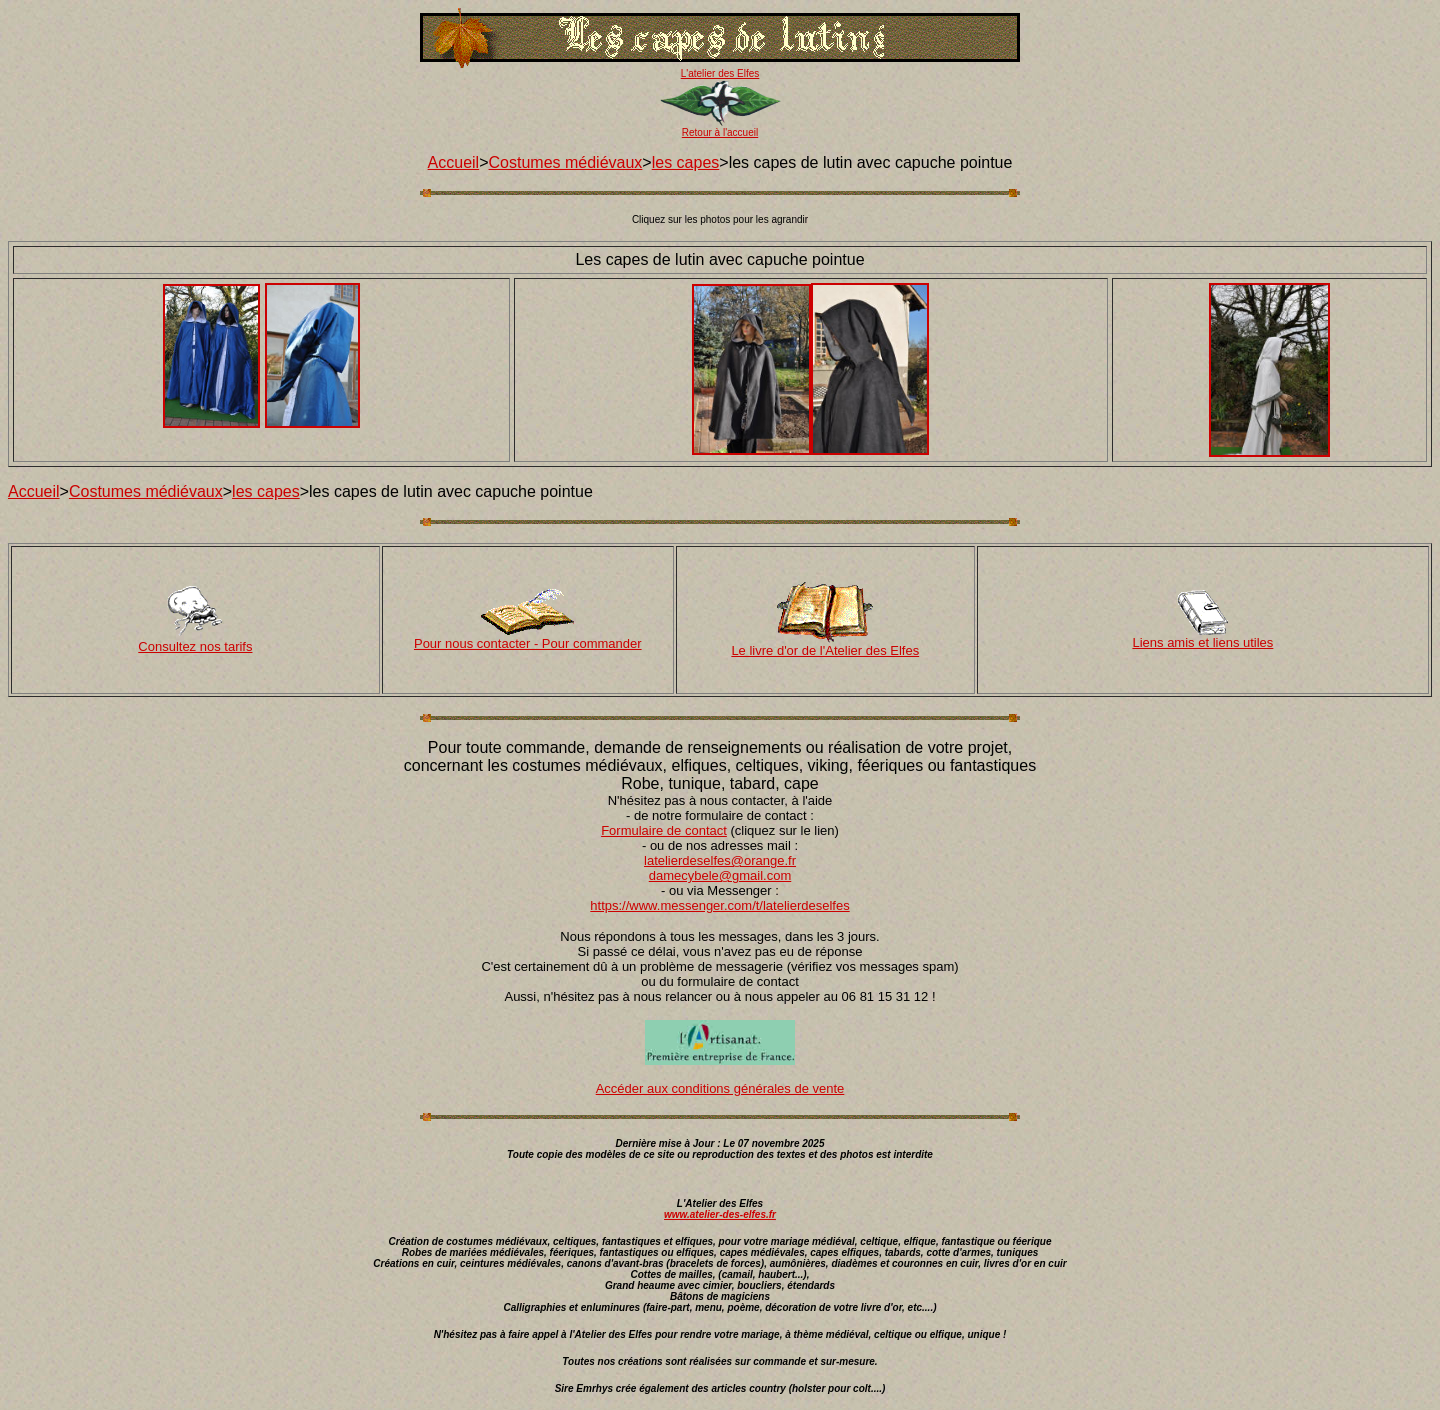  Describe the element at coordinates (195, 646) in the screenshot. I see `Consultez nos tarifs` at that location.